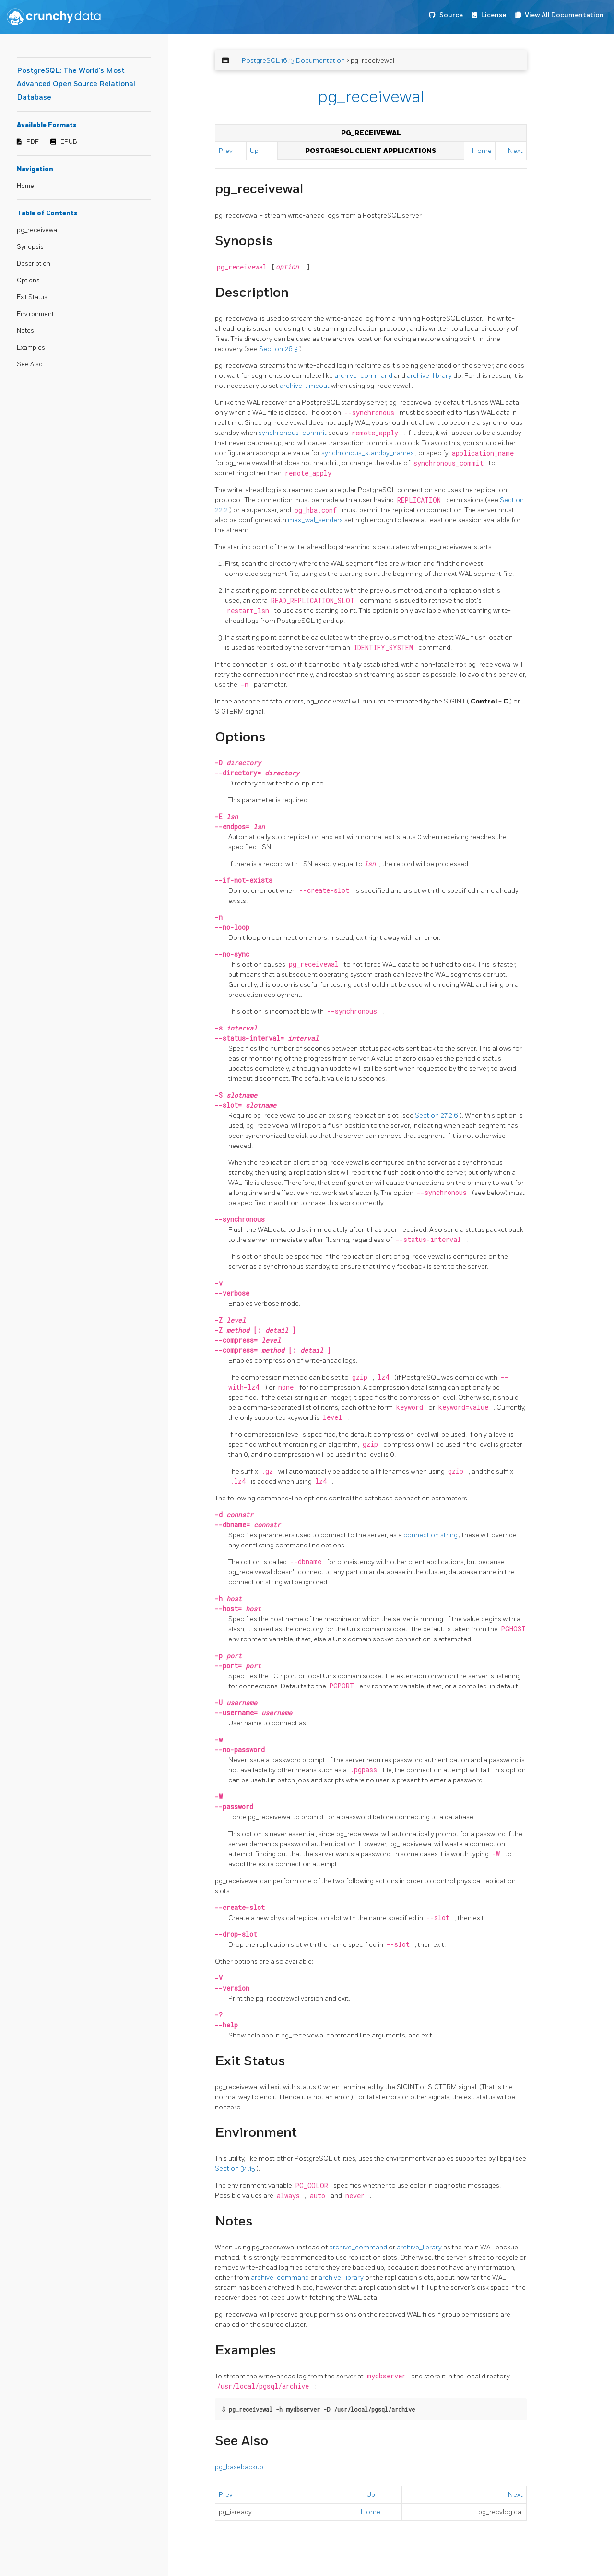 Image resolution: width=614 pixels, height=2576 pixels. Describe the element at coordinates (32, 297) in the screenshot. I see `Exit Status` at that location.